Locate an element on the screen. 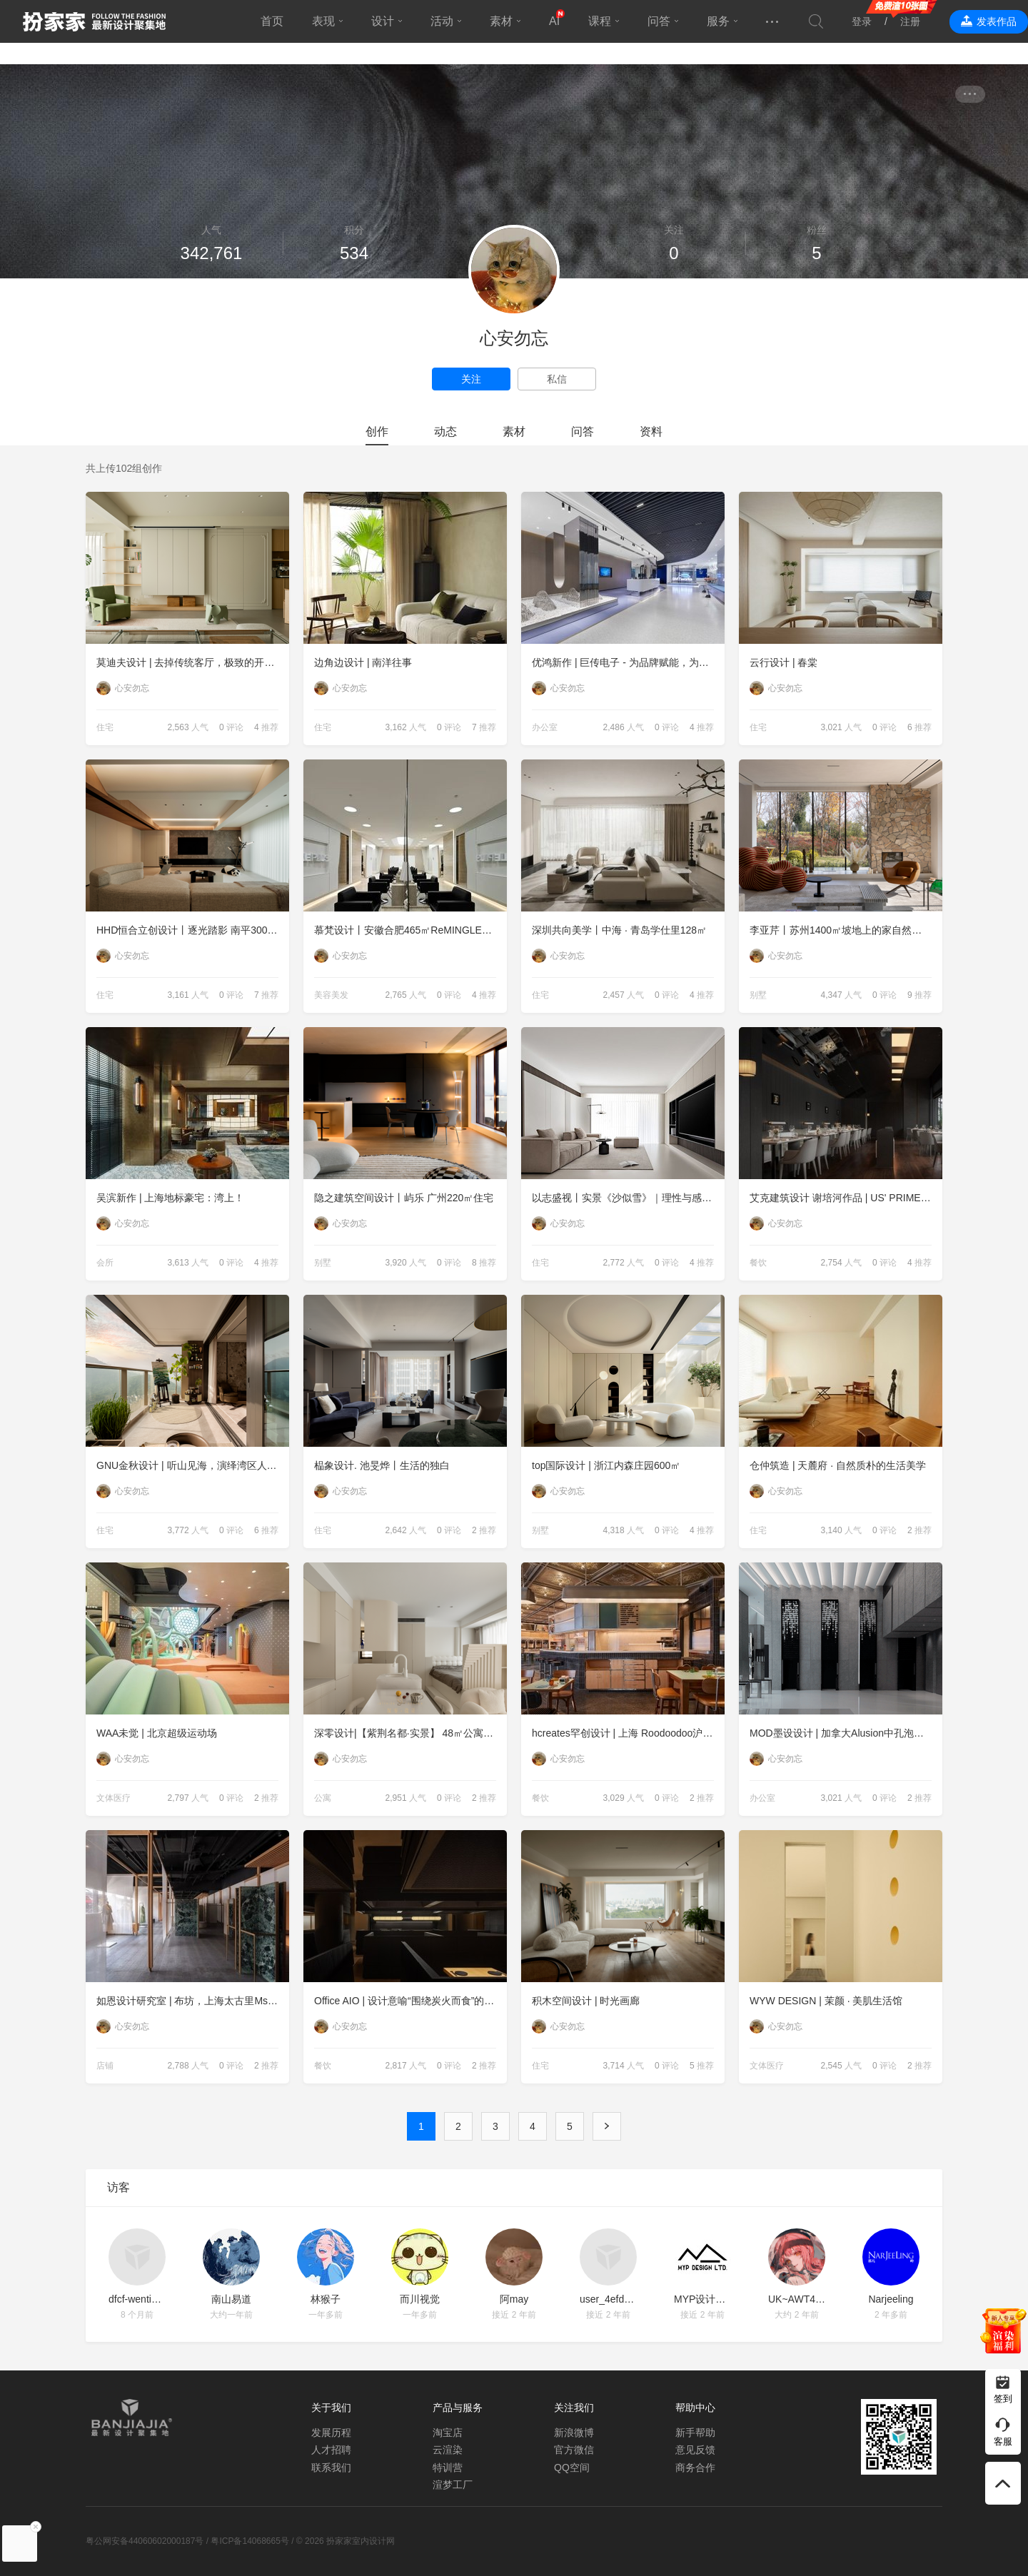 The image size is (1028, 2576). 淘宝店 is located at coordinates (448, 2432).